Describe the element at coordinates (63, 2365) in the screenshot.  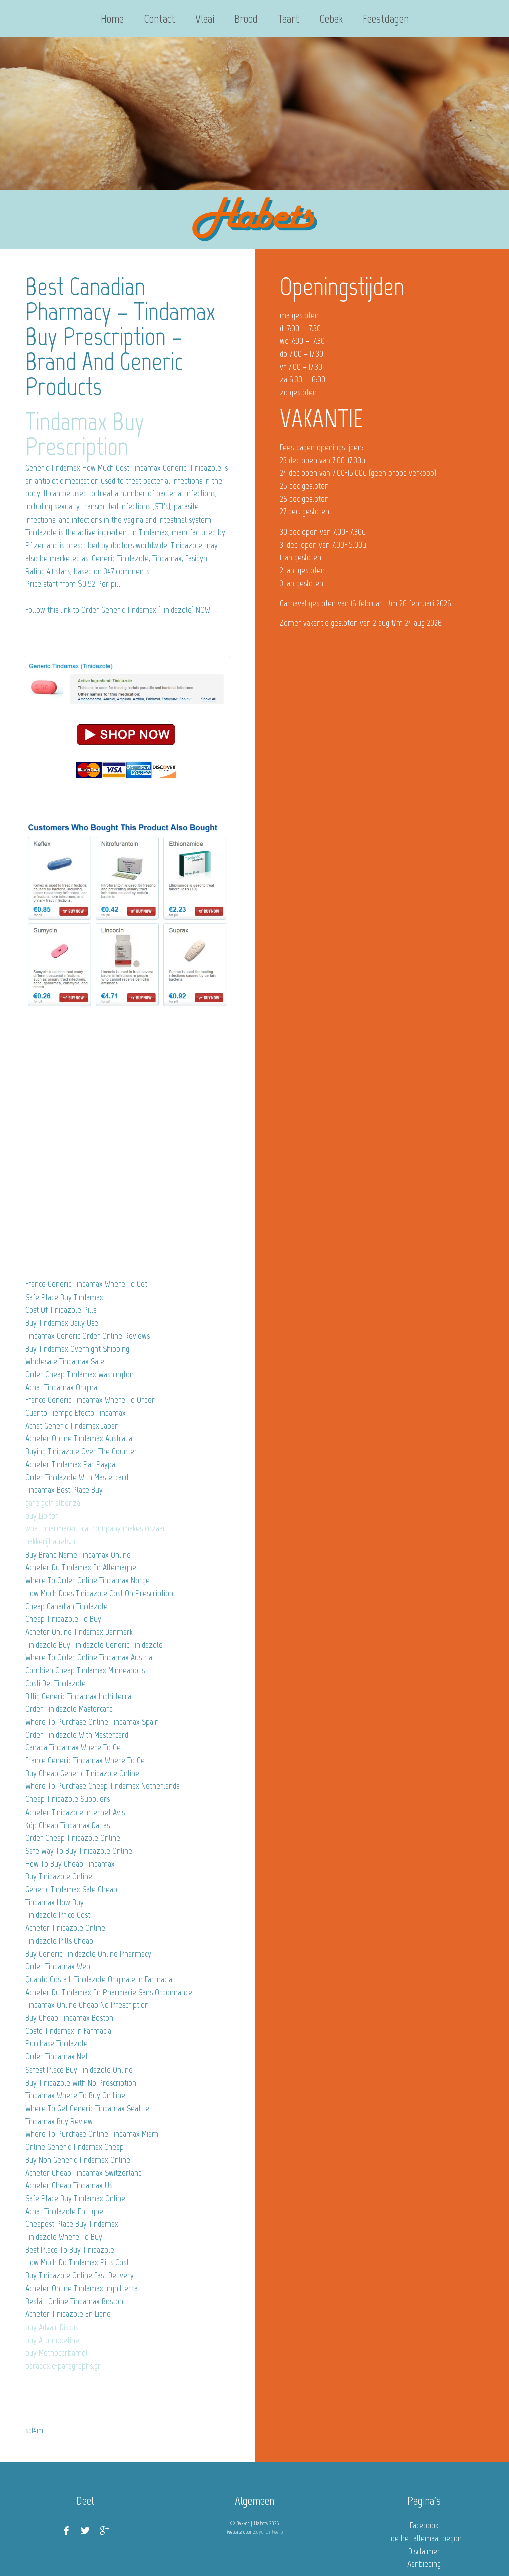
I see `paradoxic-paragraphs.gr` at that location.